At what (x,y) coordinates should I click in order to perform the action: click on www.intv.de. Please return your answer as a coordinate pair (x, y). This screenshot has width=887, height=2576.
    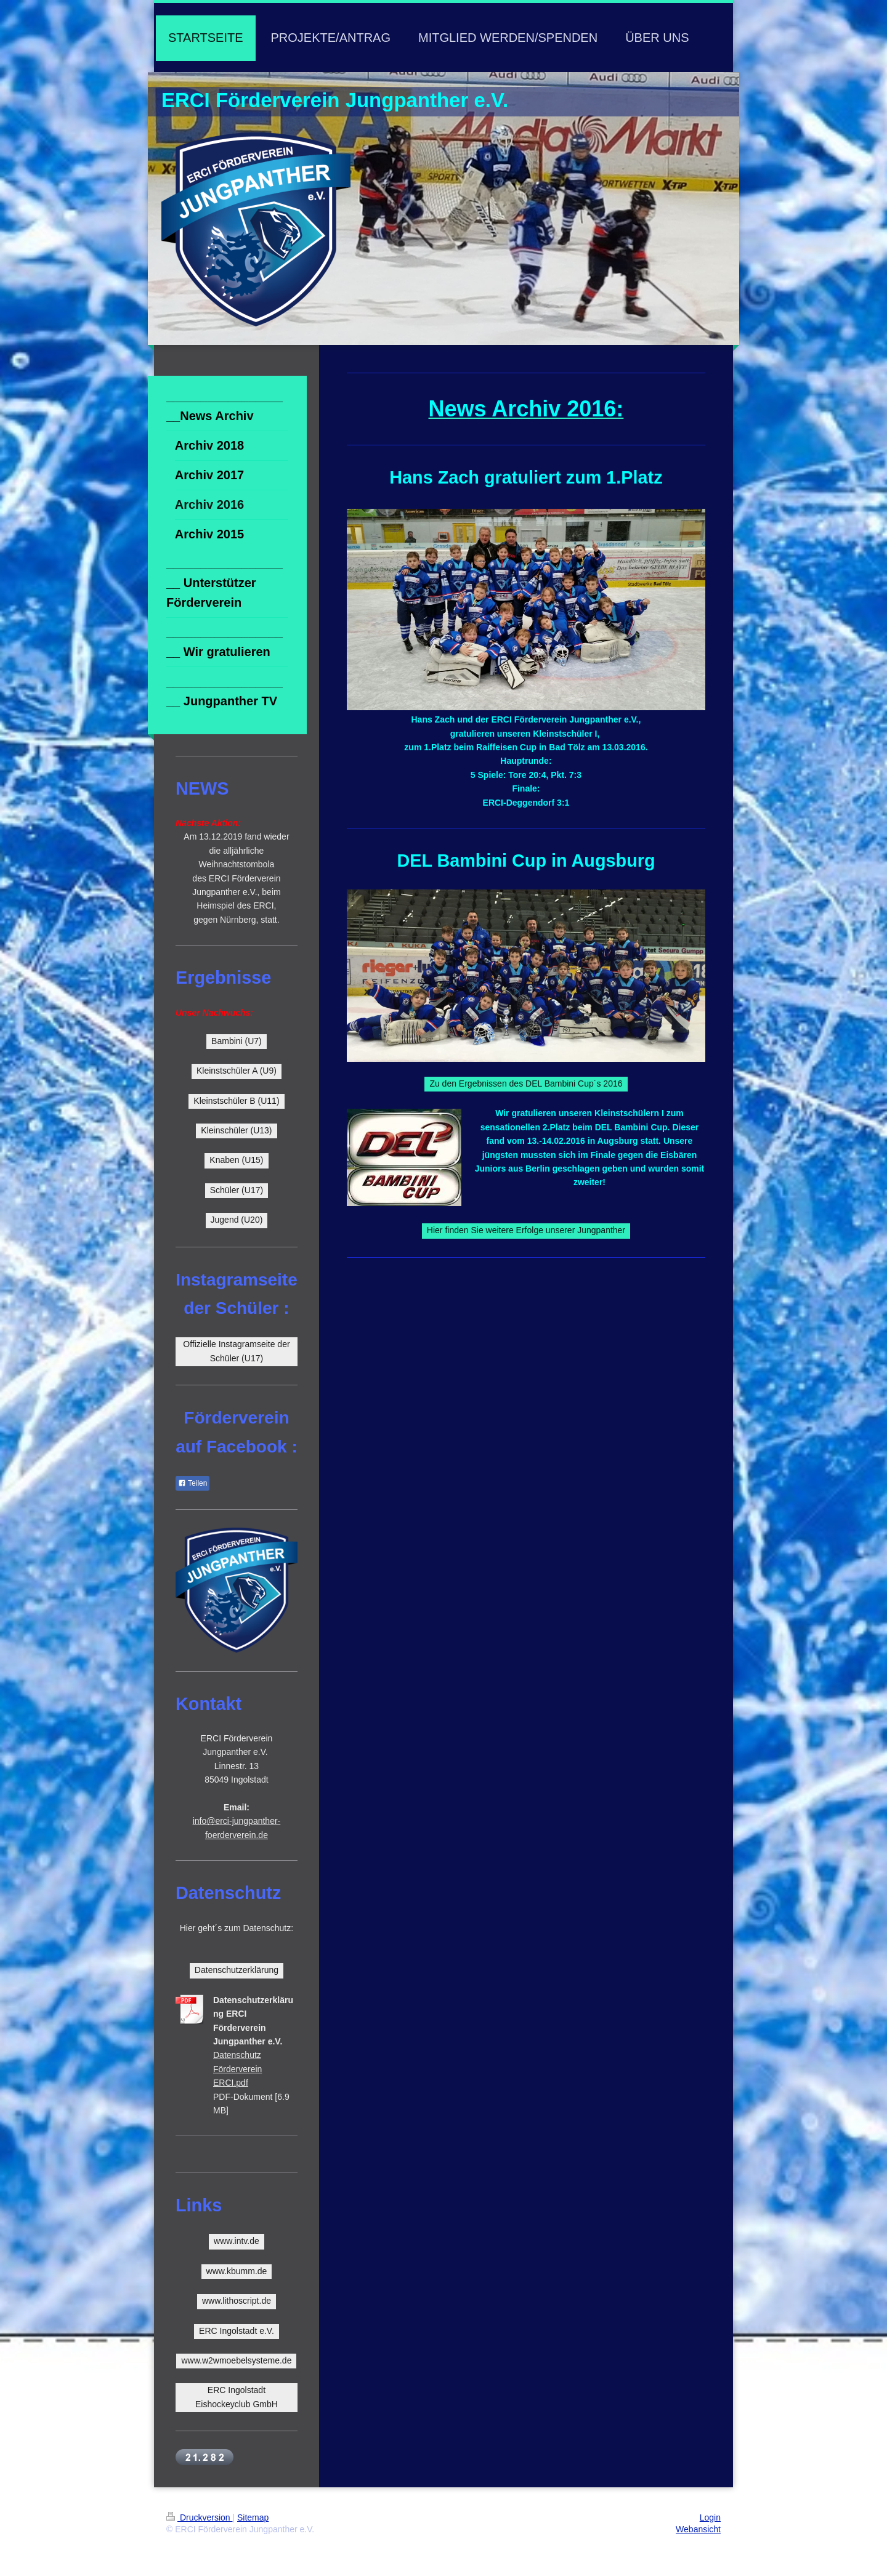
    Looking at the image, I should click on (236, 2241).